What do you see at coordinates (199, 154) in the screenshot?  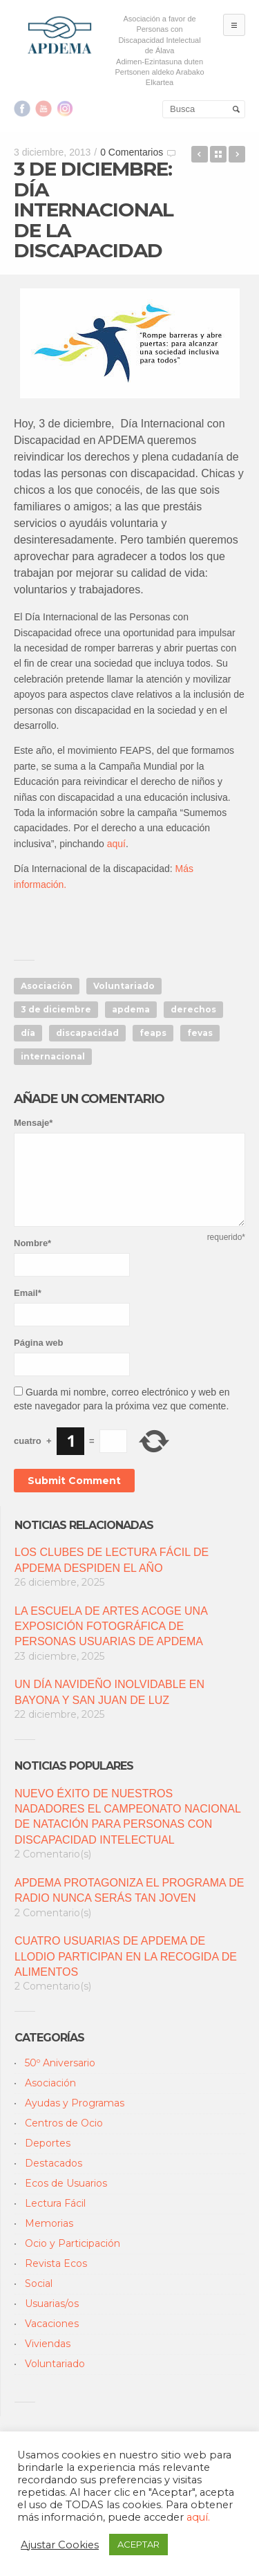 I see `Las XV Jornadas de Teatro Social de Apdema llegan a su ecuador` at bounding box center [199, 154].